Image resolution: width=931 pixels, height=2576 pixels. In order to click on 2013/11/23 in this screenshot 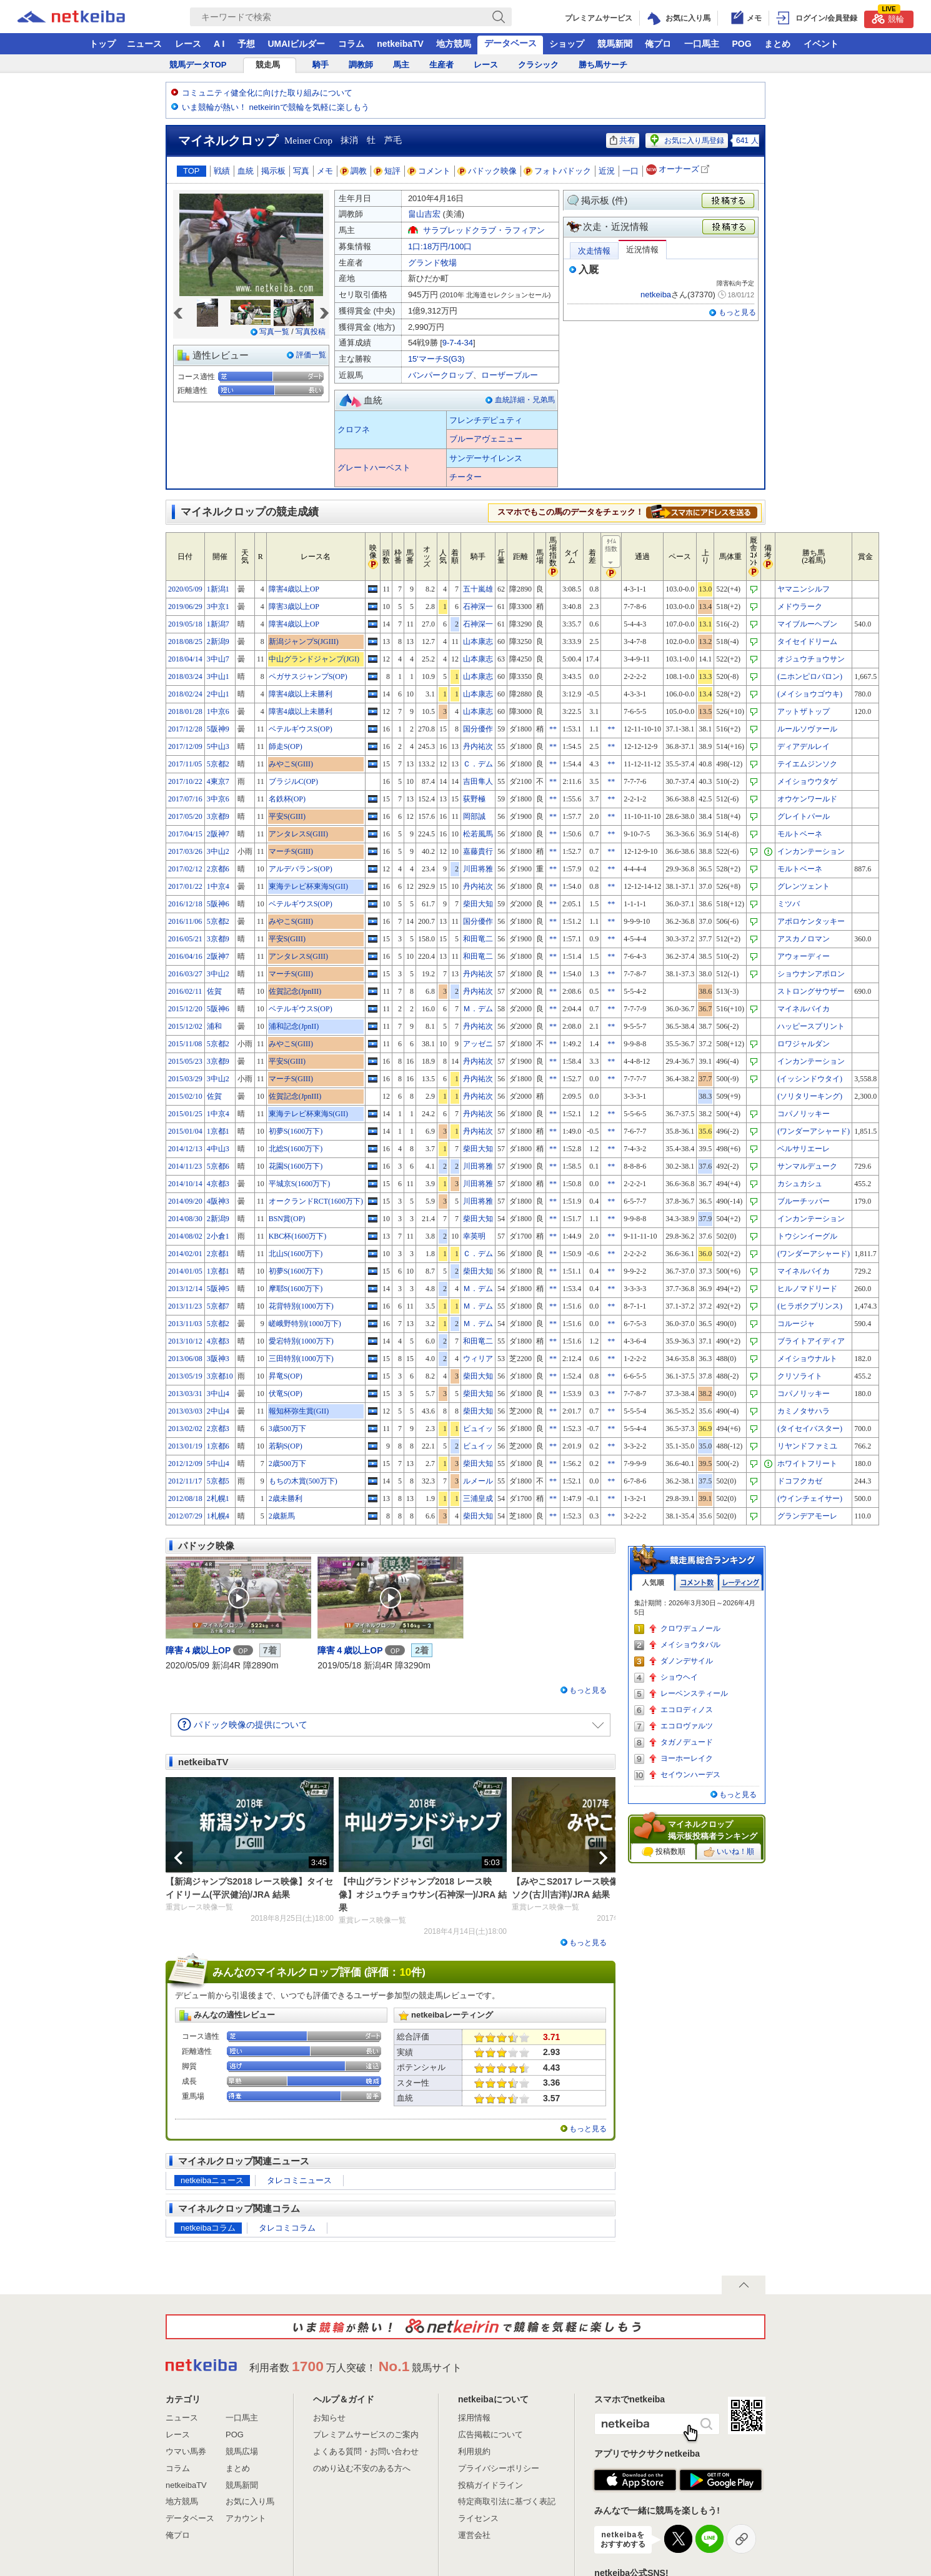, I will do `click(185, 1306)`.